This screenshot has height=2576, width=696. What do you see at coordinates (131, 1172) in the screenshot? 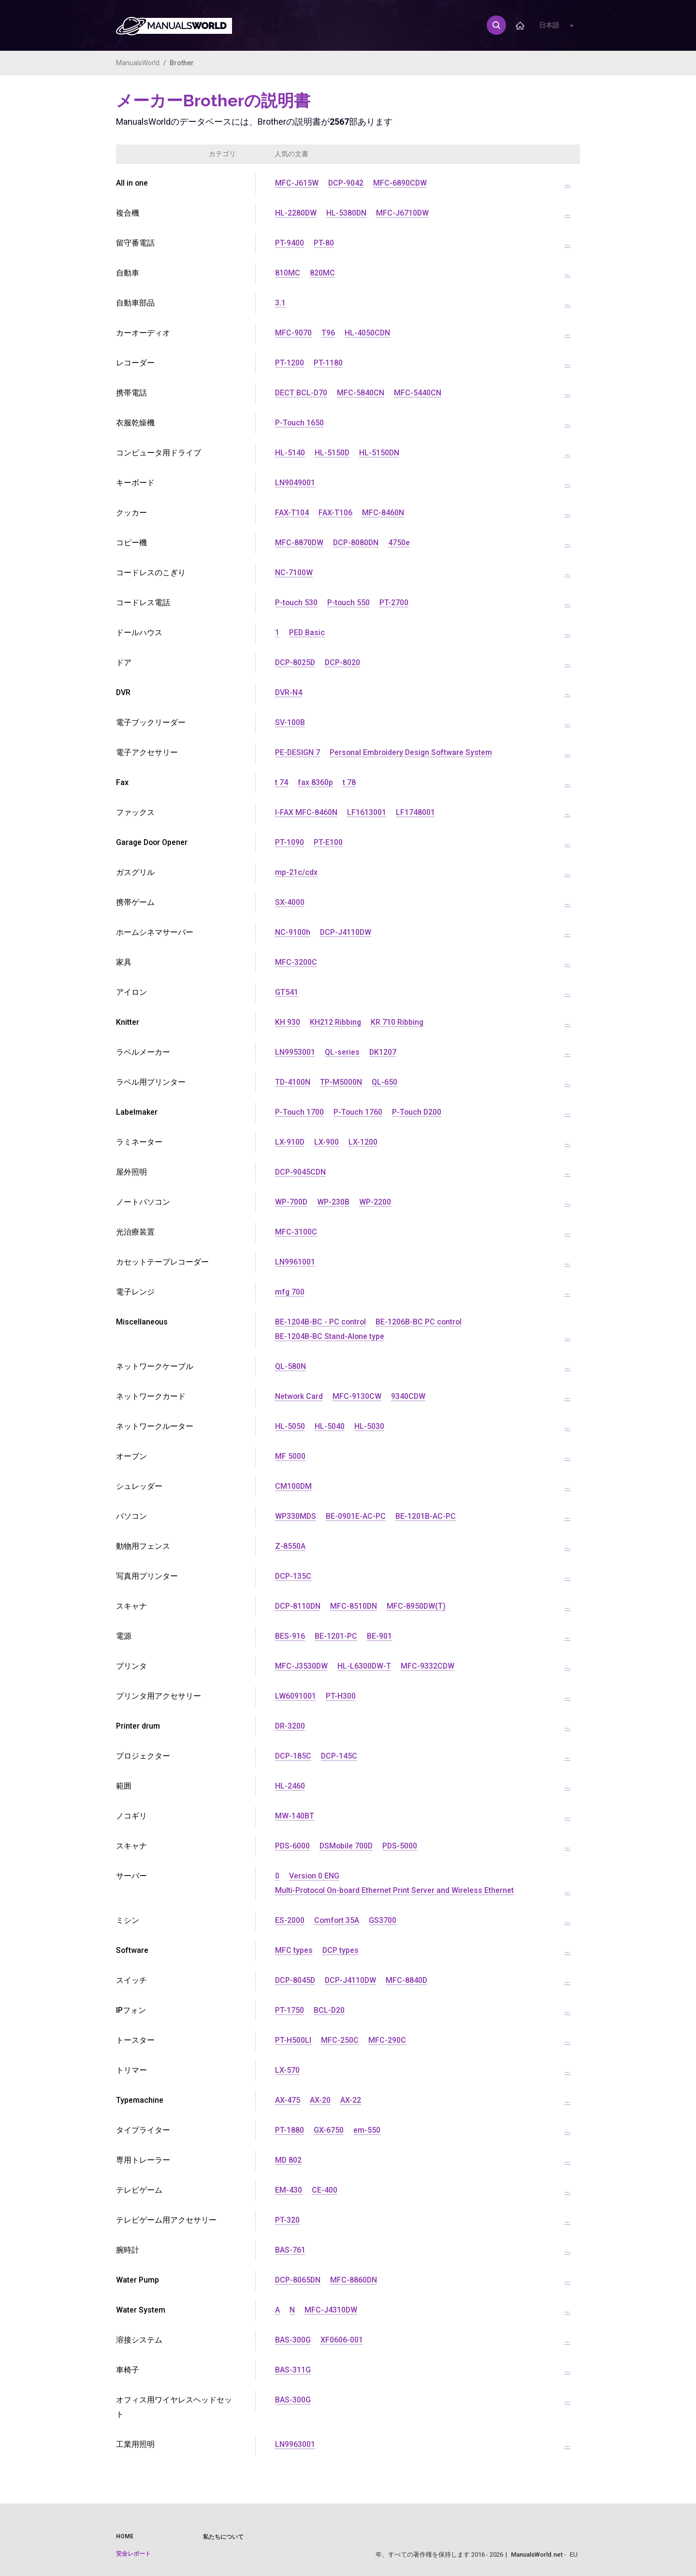
I see `屋外照明` at bounding box center [131, 1172].